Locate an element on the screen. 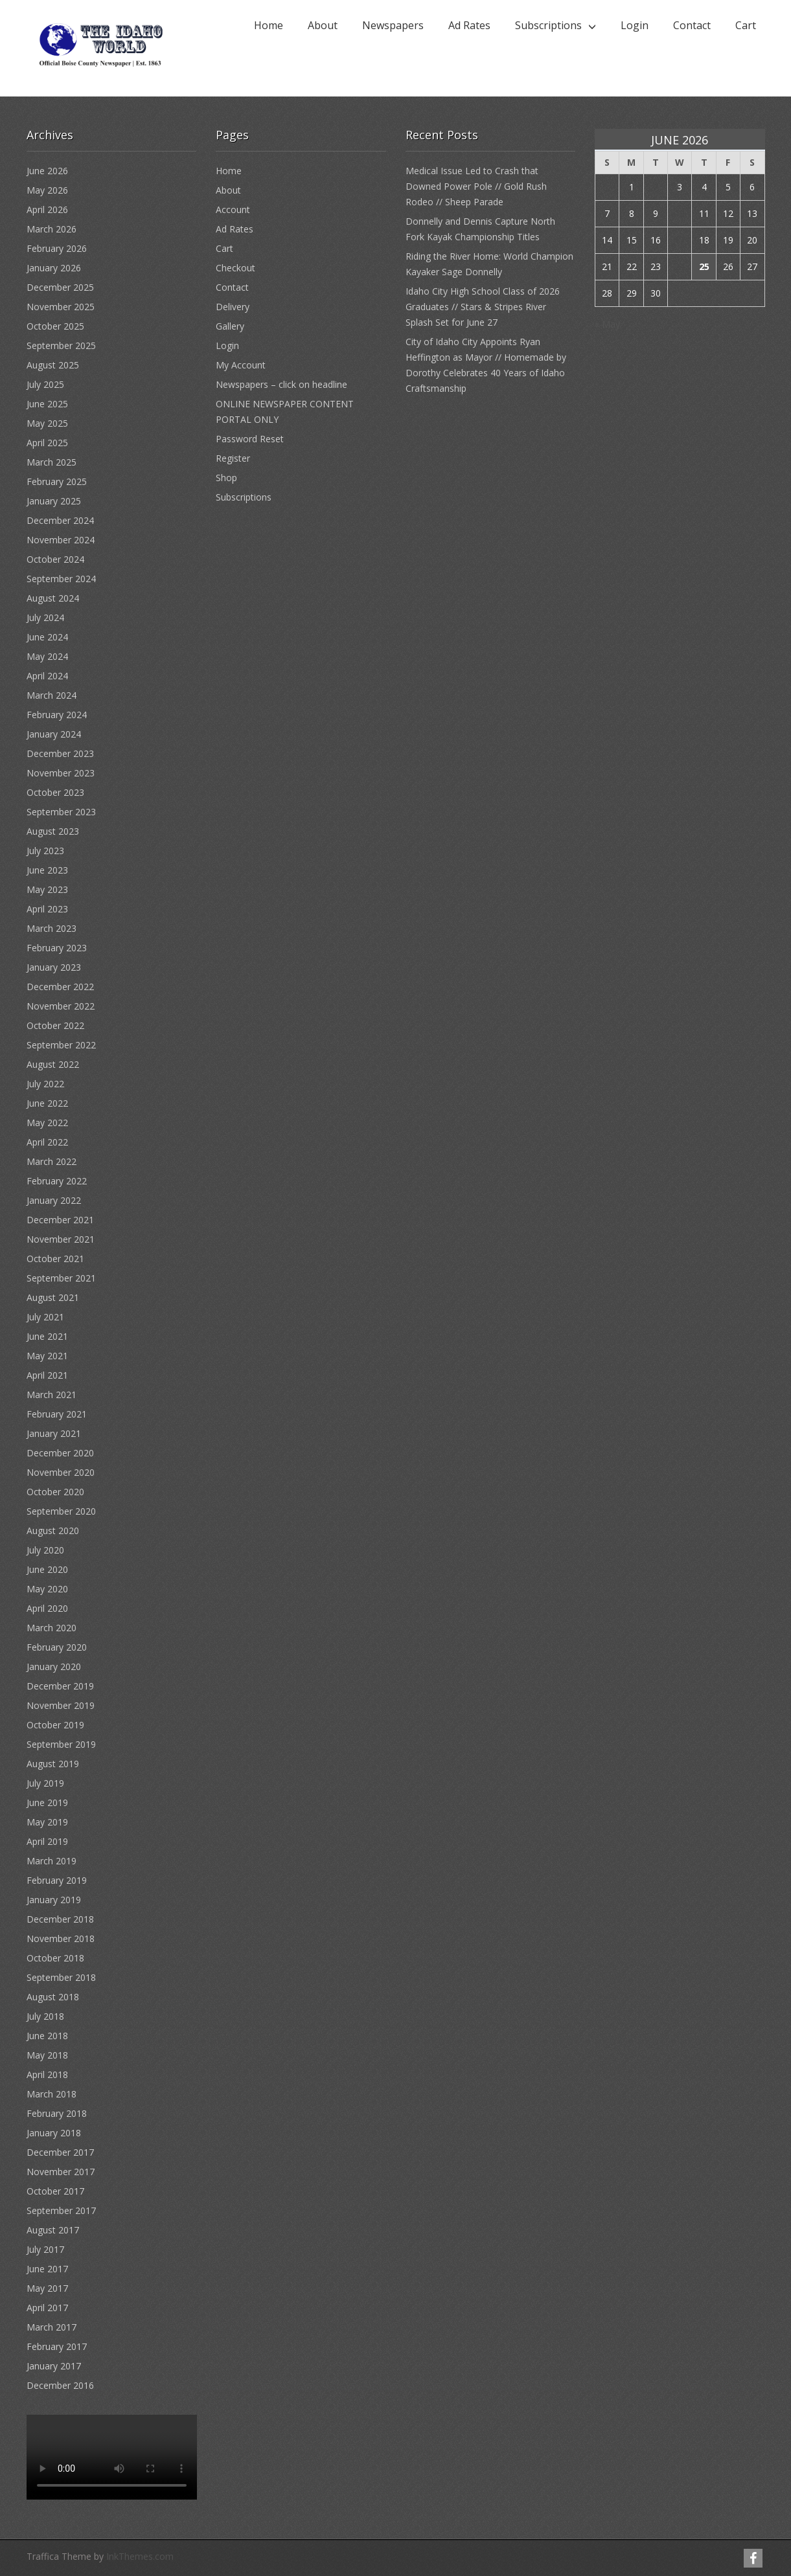 This screenshot has width=791, height=2576. December 2021 is located at coordinates (60, 1220).